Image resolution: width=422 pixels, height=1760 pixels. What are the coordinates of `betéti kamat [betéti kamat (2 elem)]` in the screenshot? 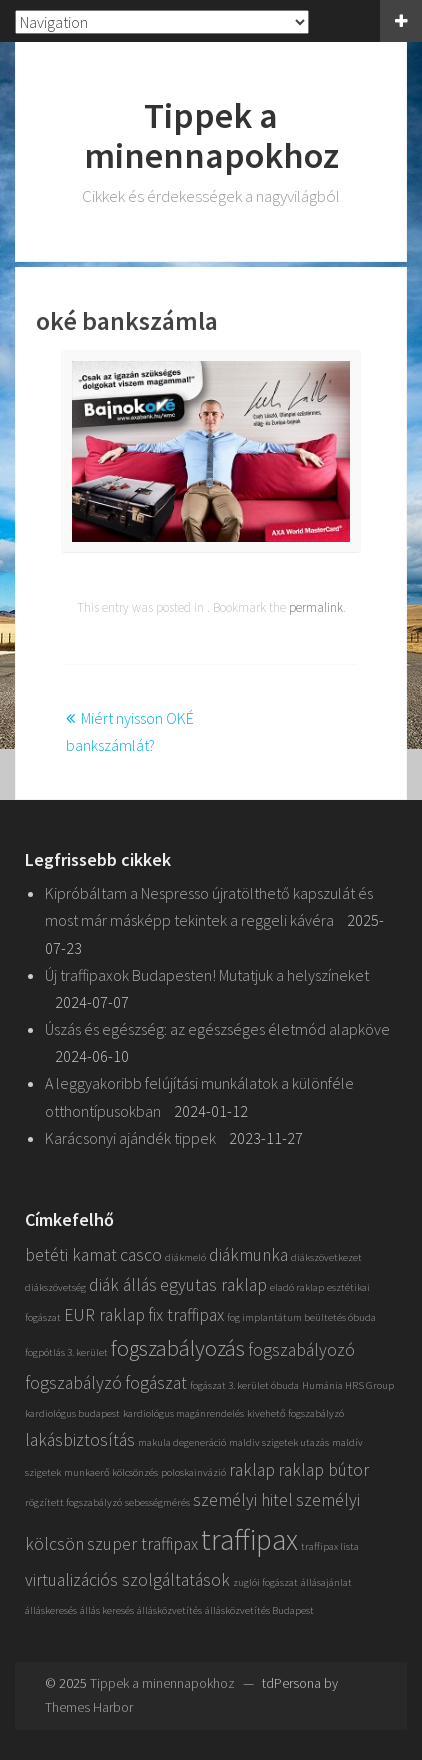 It's located at (71, 1255).